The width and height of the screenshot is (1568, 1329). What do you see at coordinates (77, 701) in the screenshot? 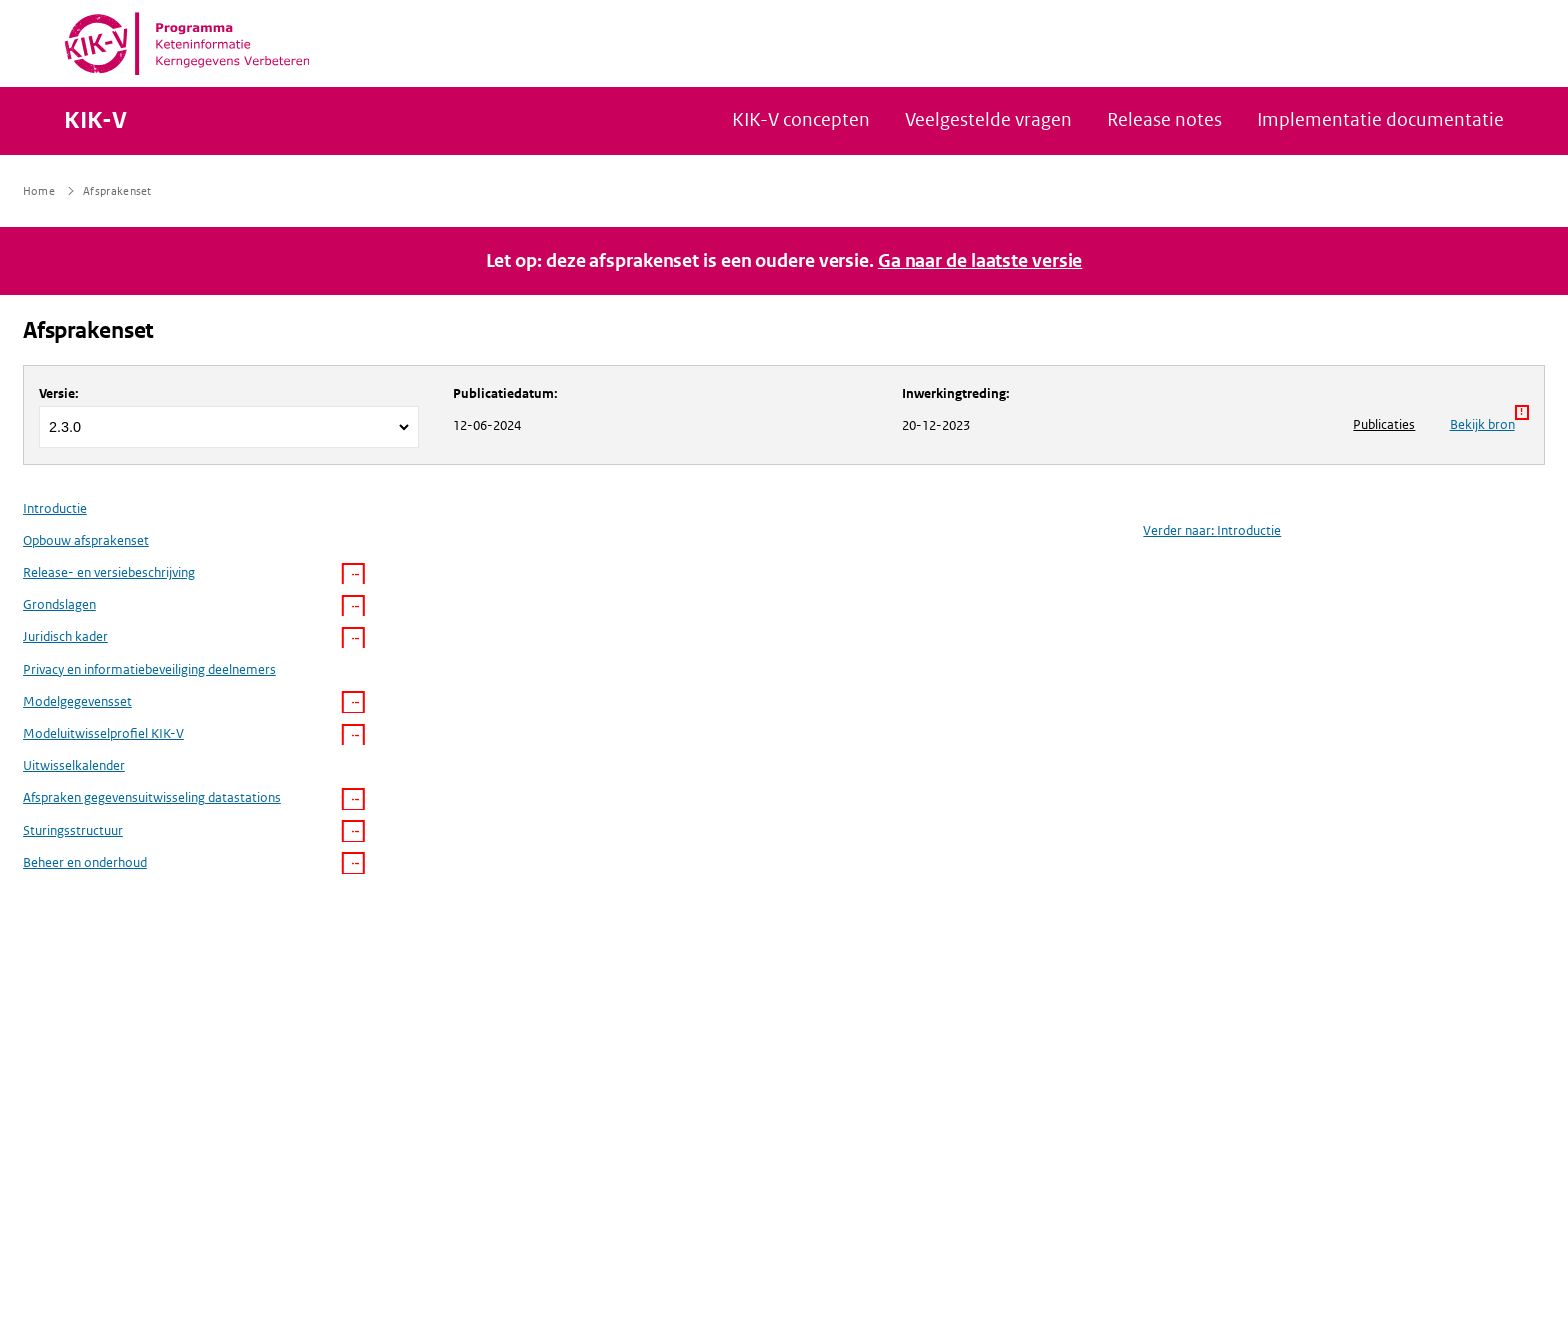
I see `Modelgegevensset` at bounding box center [77, 701].